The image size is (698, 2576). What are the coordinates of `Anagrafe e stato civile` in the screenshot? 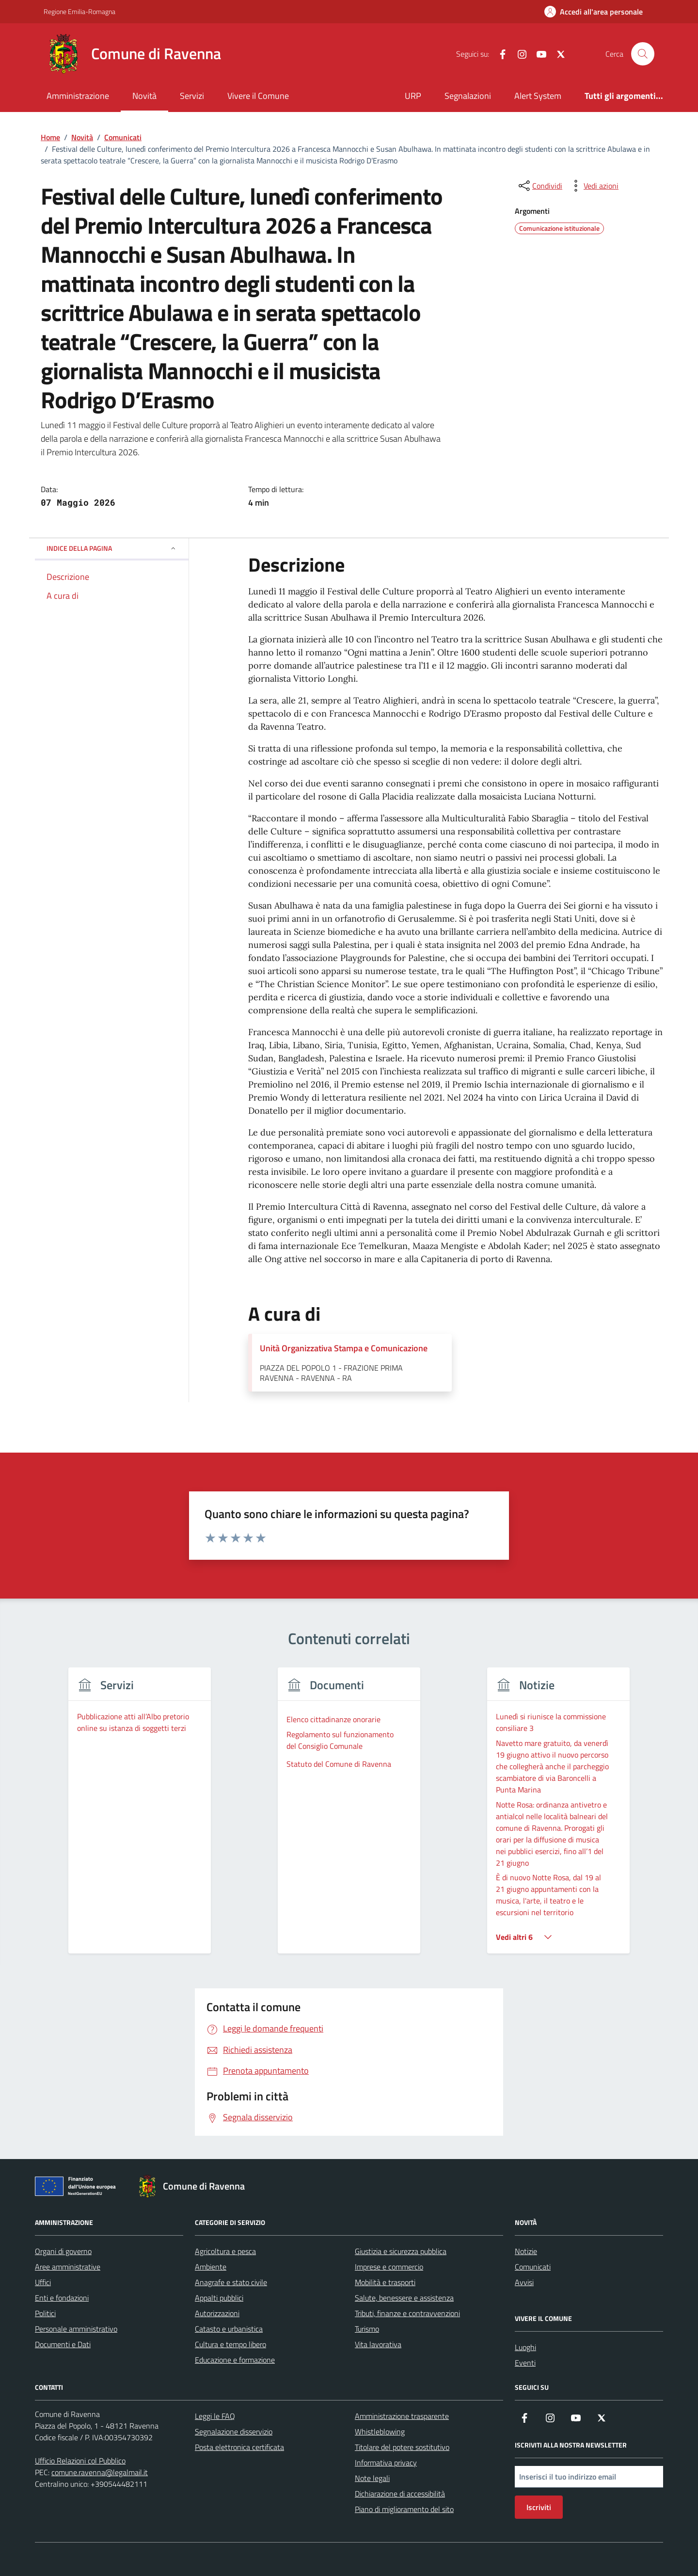 It's located at (231, 2282).